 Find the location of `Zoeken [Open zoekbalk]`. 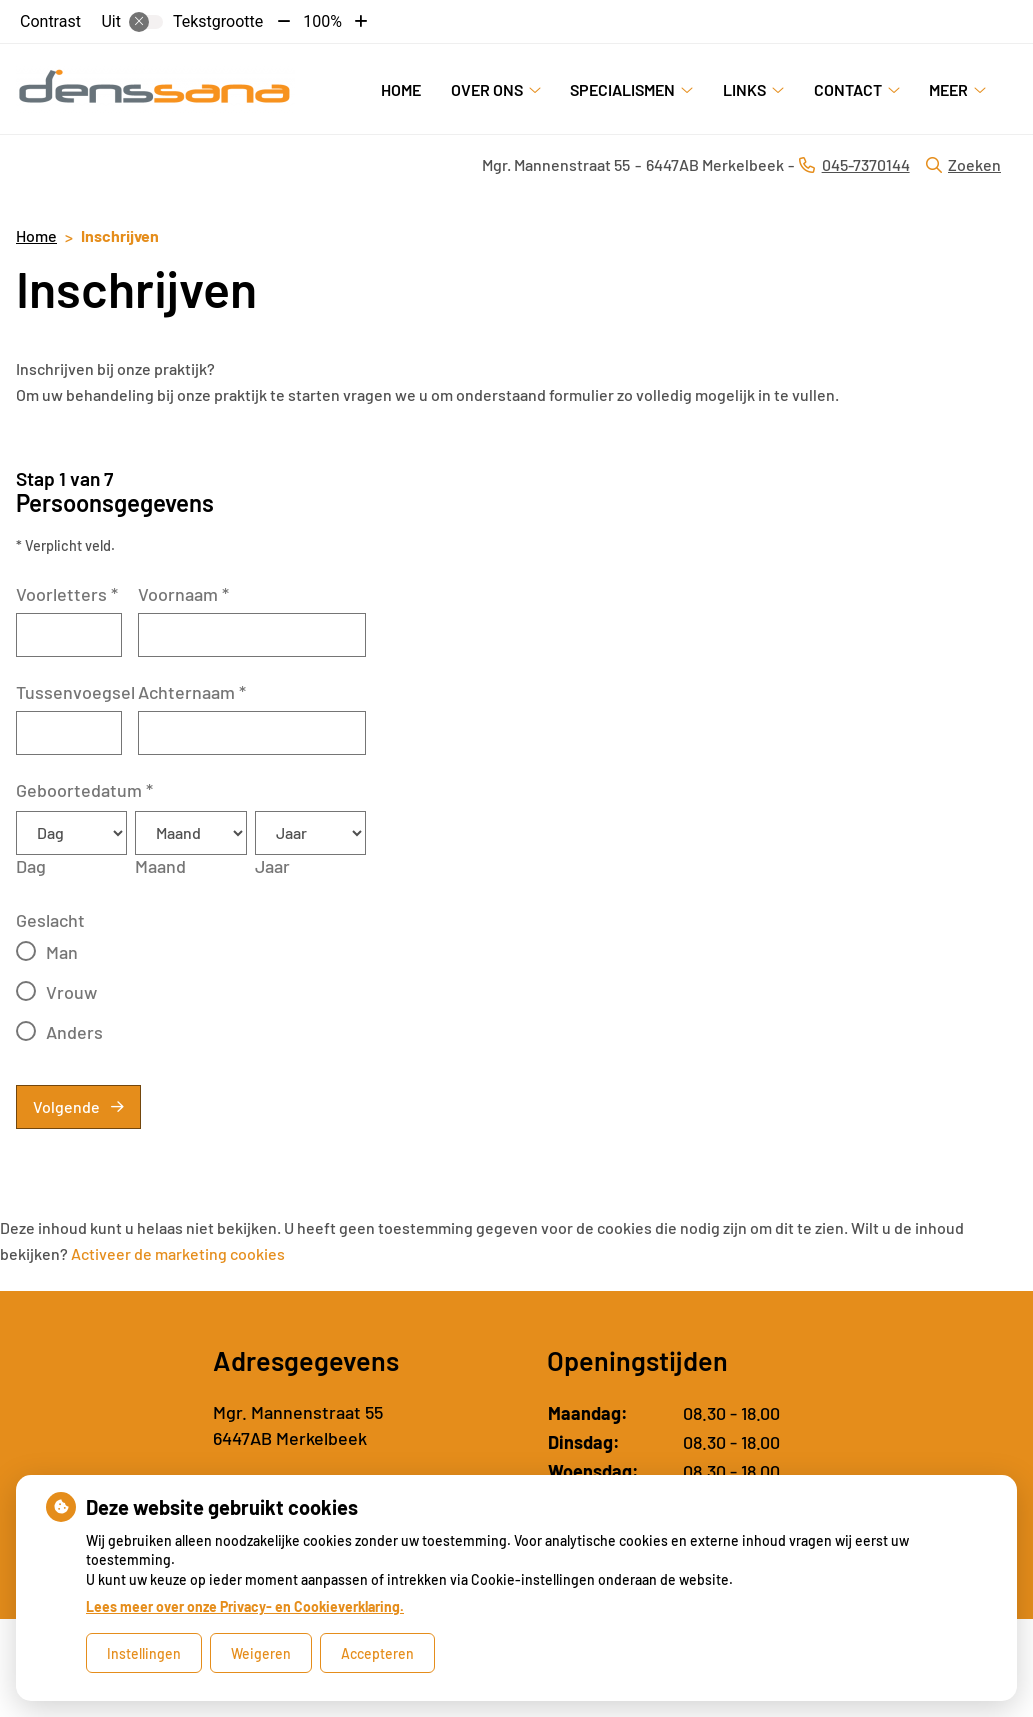

Zoeken [Open zoekbalk] is located at coordinates (963, 164).